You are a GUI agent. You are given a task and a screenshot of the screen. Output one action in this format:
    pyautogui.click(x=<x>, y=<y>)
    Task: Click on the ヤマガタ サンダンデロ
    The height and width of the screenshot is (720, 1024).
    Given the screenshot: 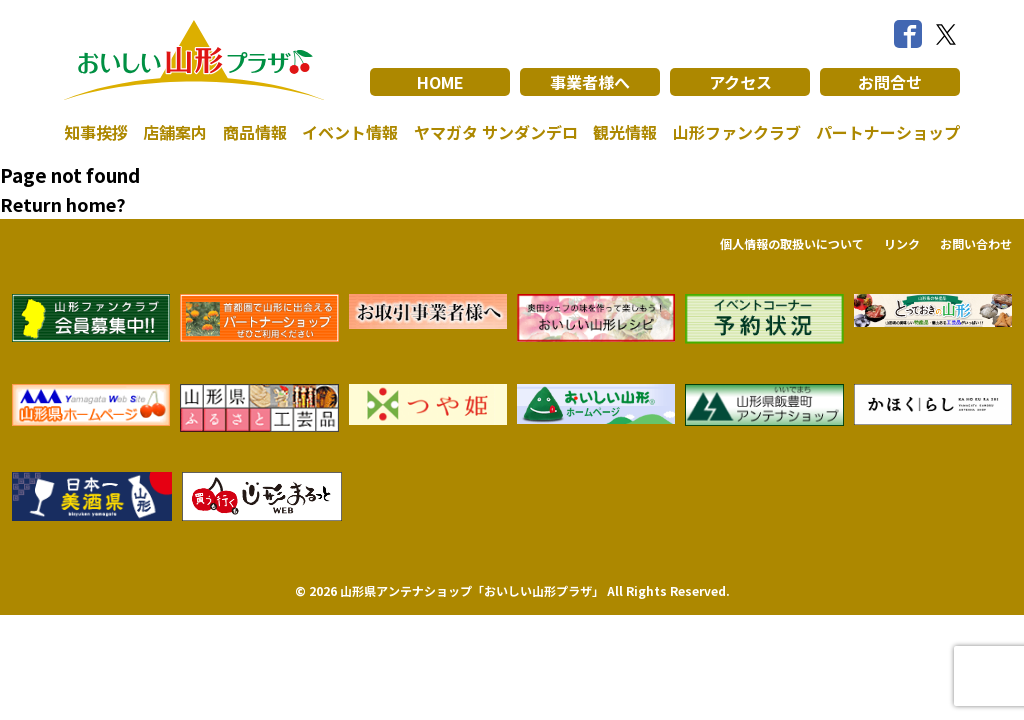 What is the action you would take?
    pyautogui.click(x=496, y=132)
    